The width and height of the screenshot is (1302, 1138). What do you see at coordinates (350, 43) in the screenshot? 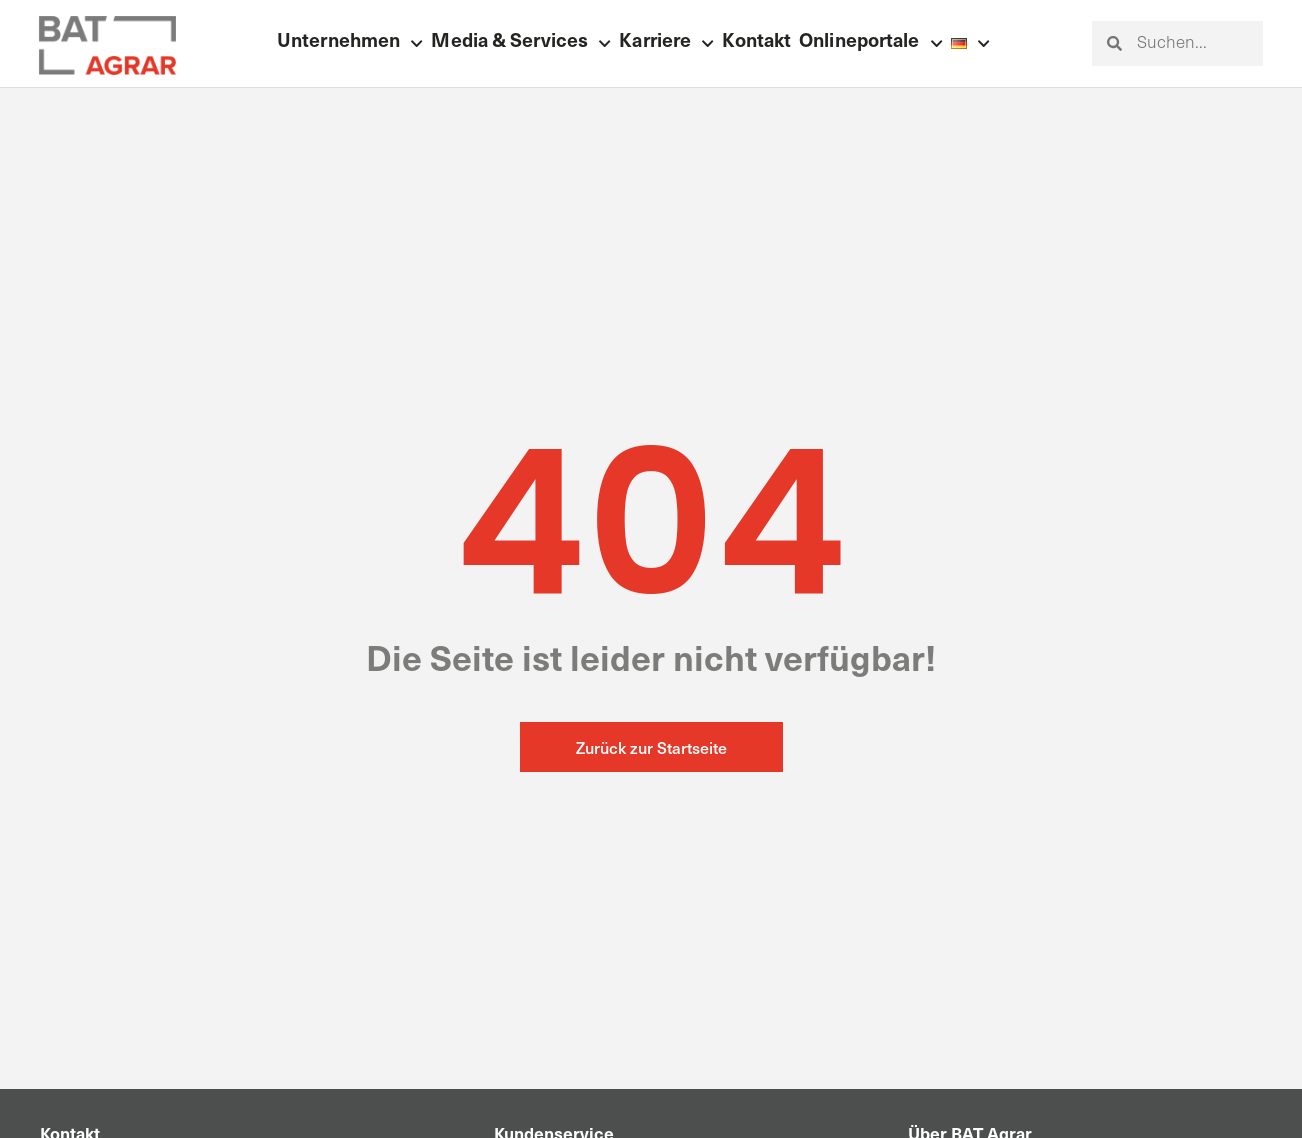
I see `Unternehmen` at bounding box center [350, 43].